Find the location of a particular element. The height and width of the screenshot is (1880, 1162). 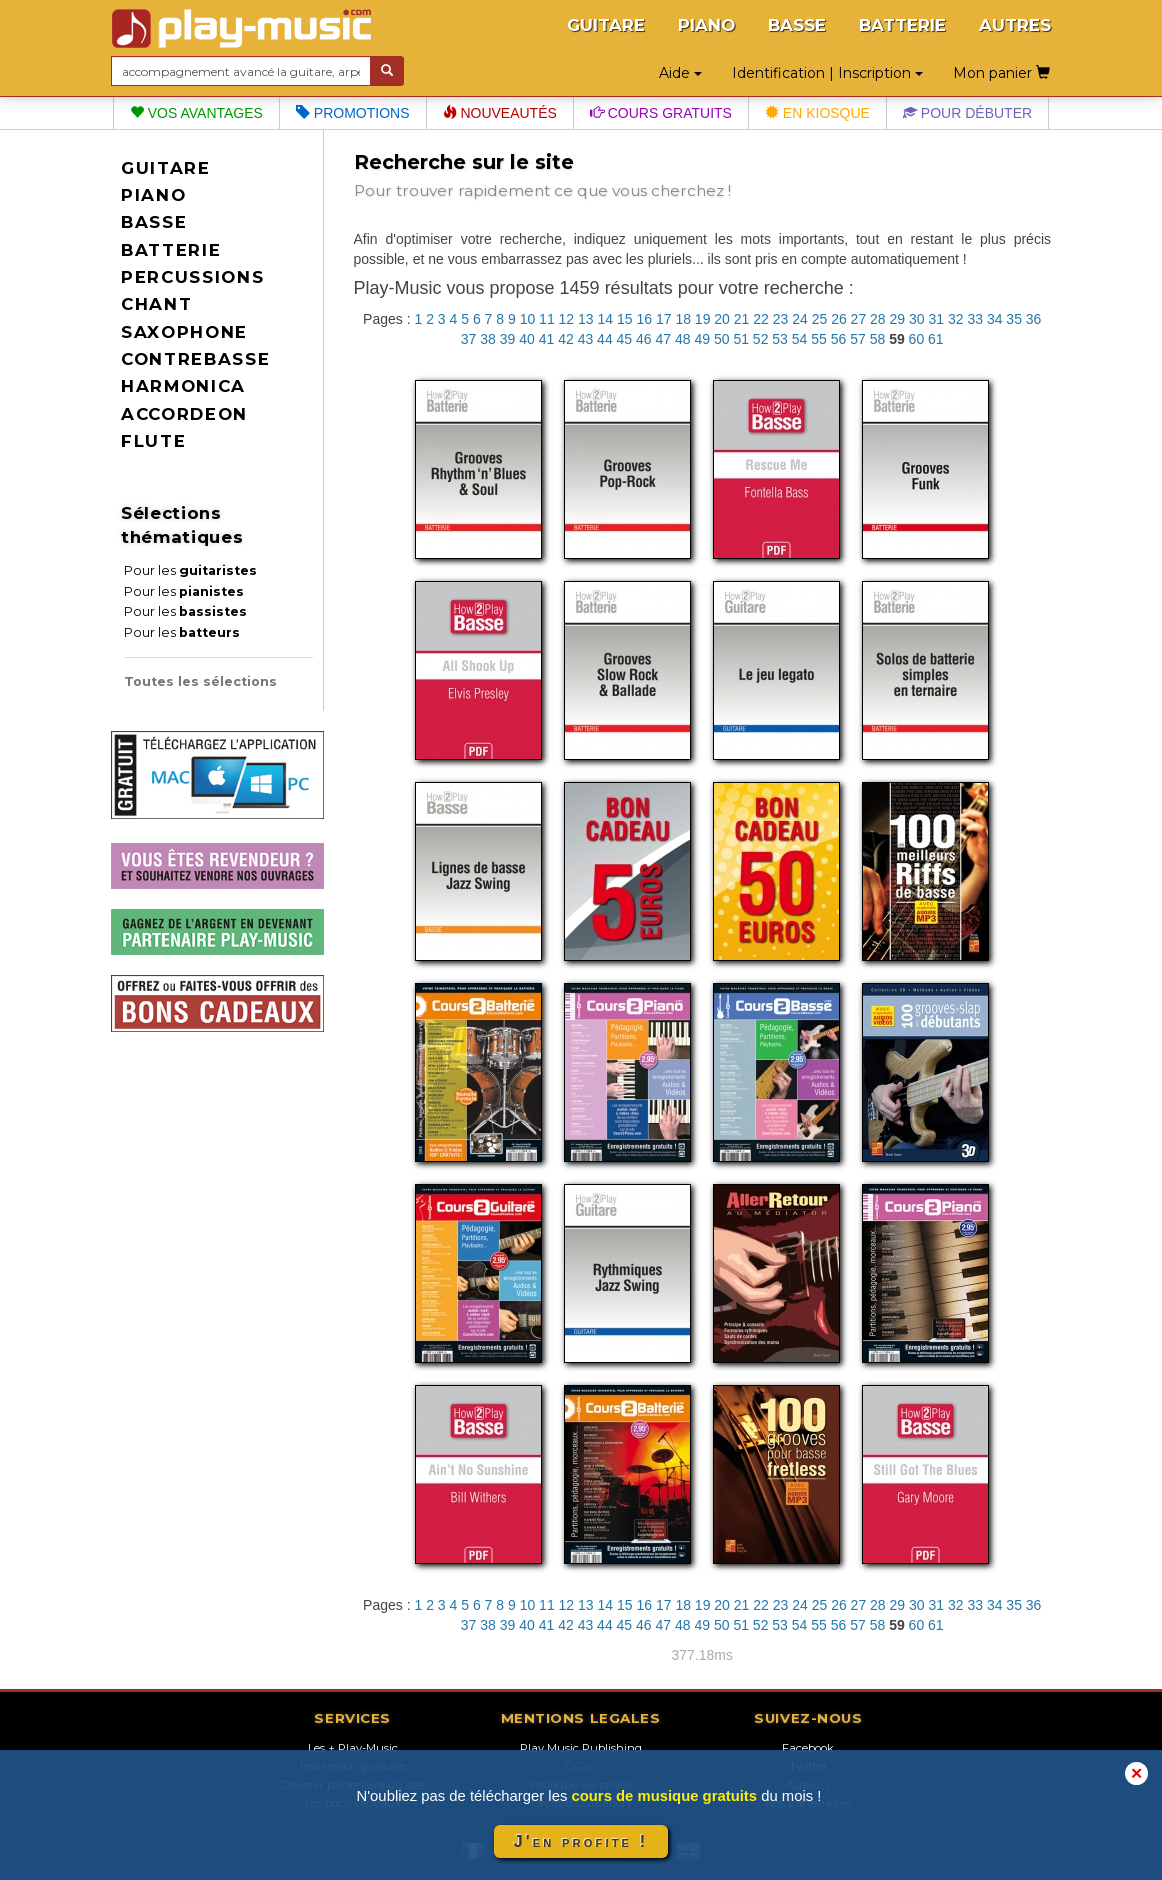

BATTERIE is located at coordinates (902, 25).